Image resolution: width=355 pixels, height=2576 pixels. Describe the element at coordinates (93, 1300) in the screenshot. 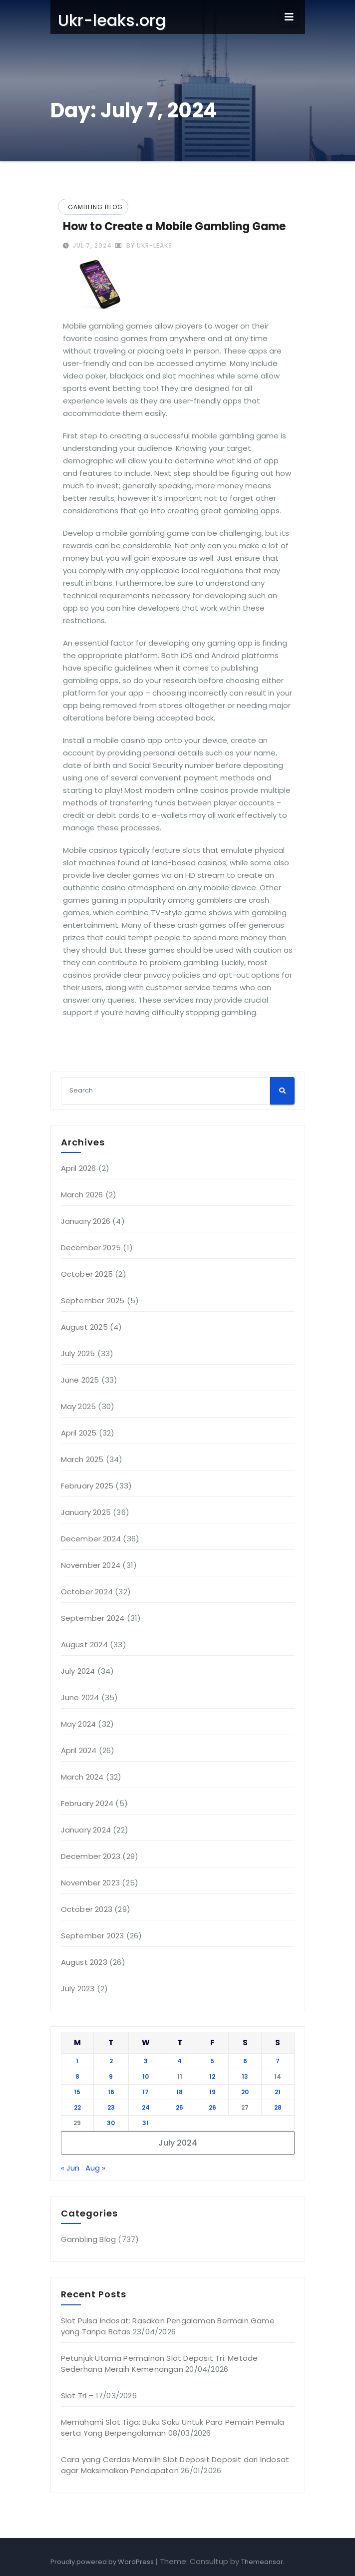

I see `September 2025` at that location.